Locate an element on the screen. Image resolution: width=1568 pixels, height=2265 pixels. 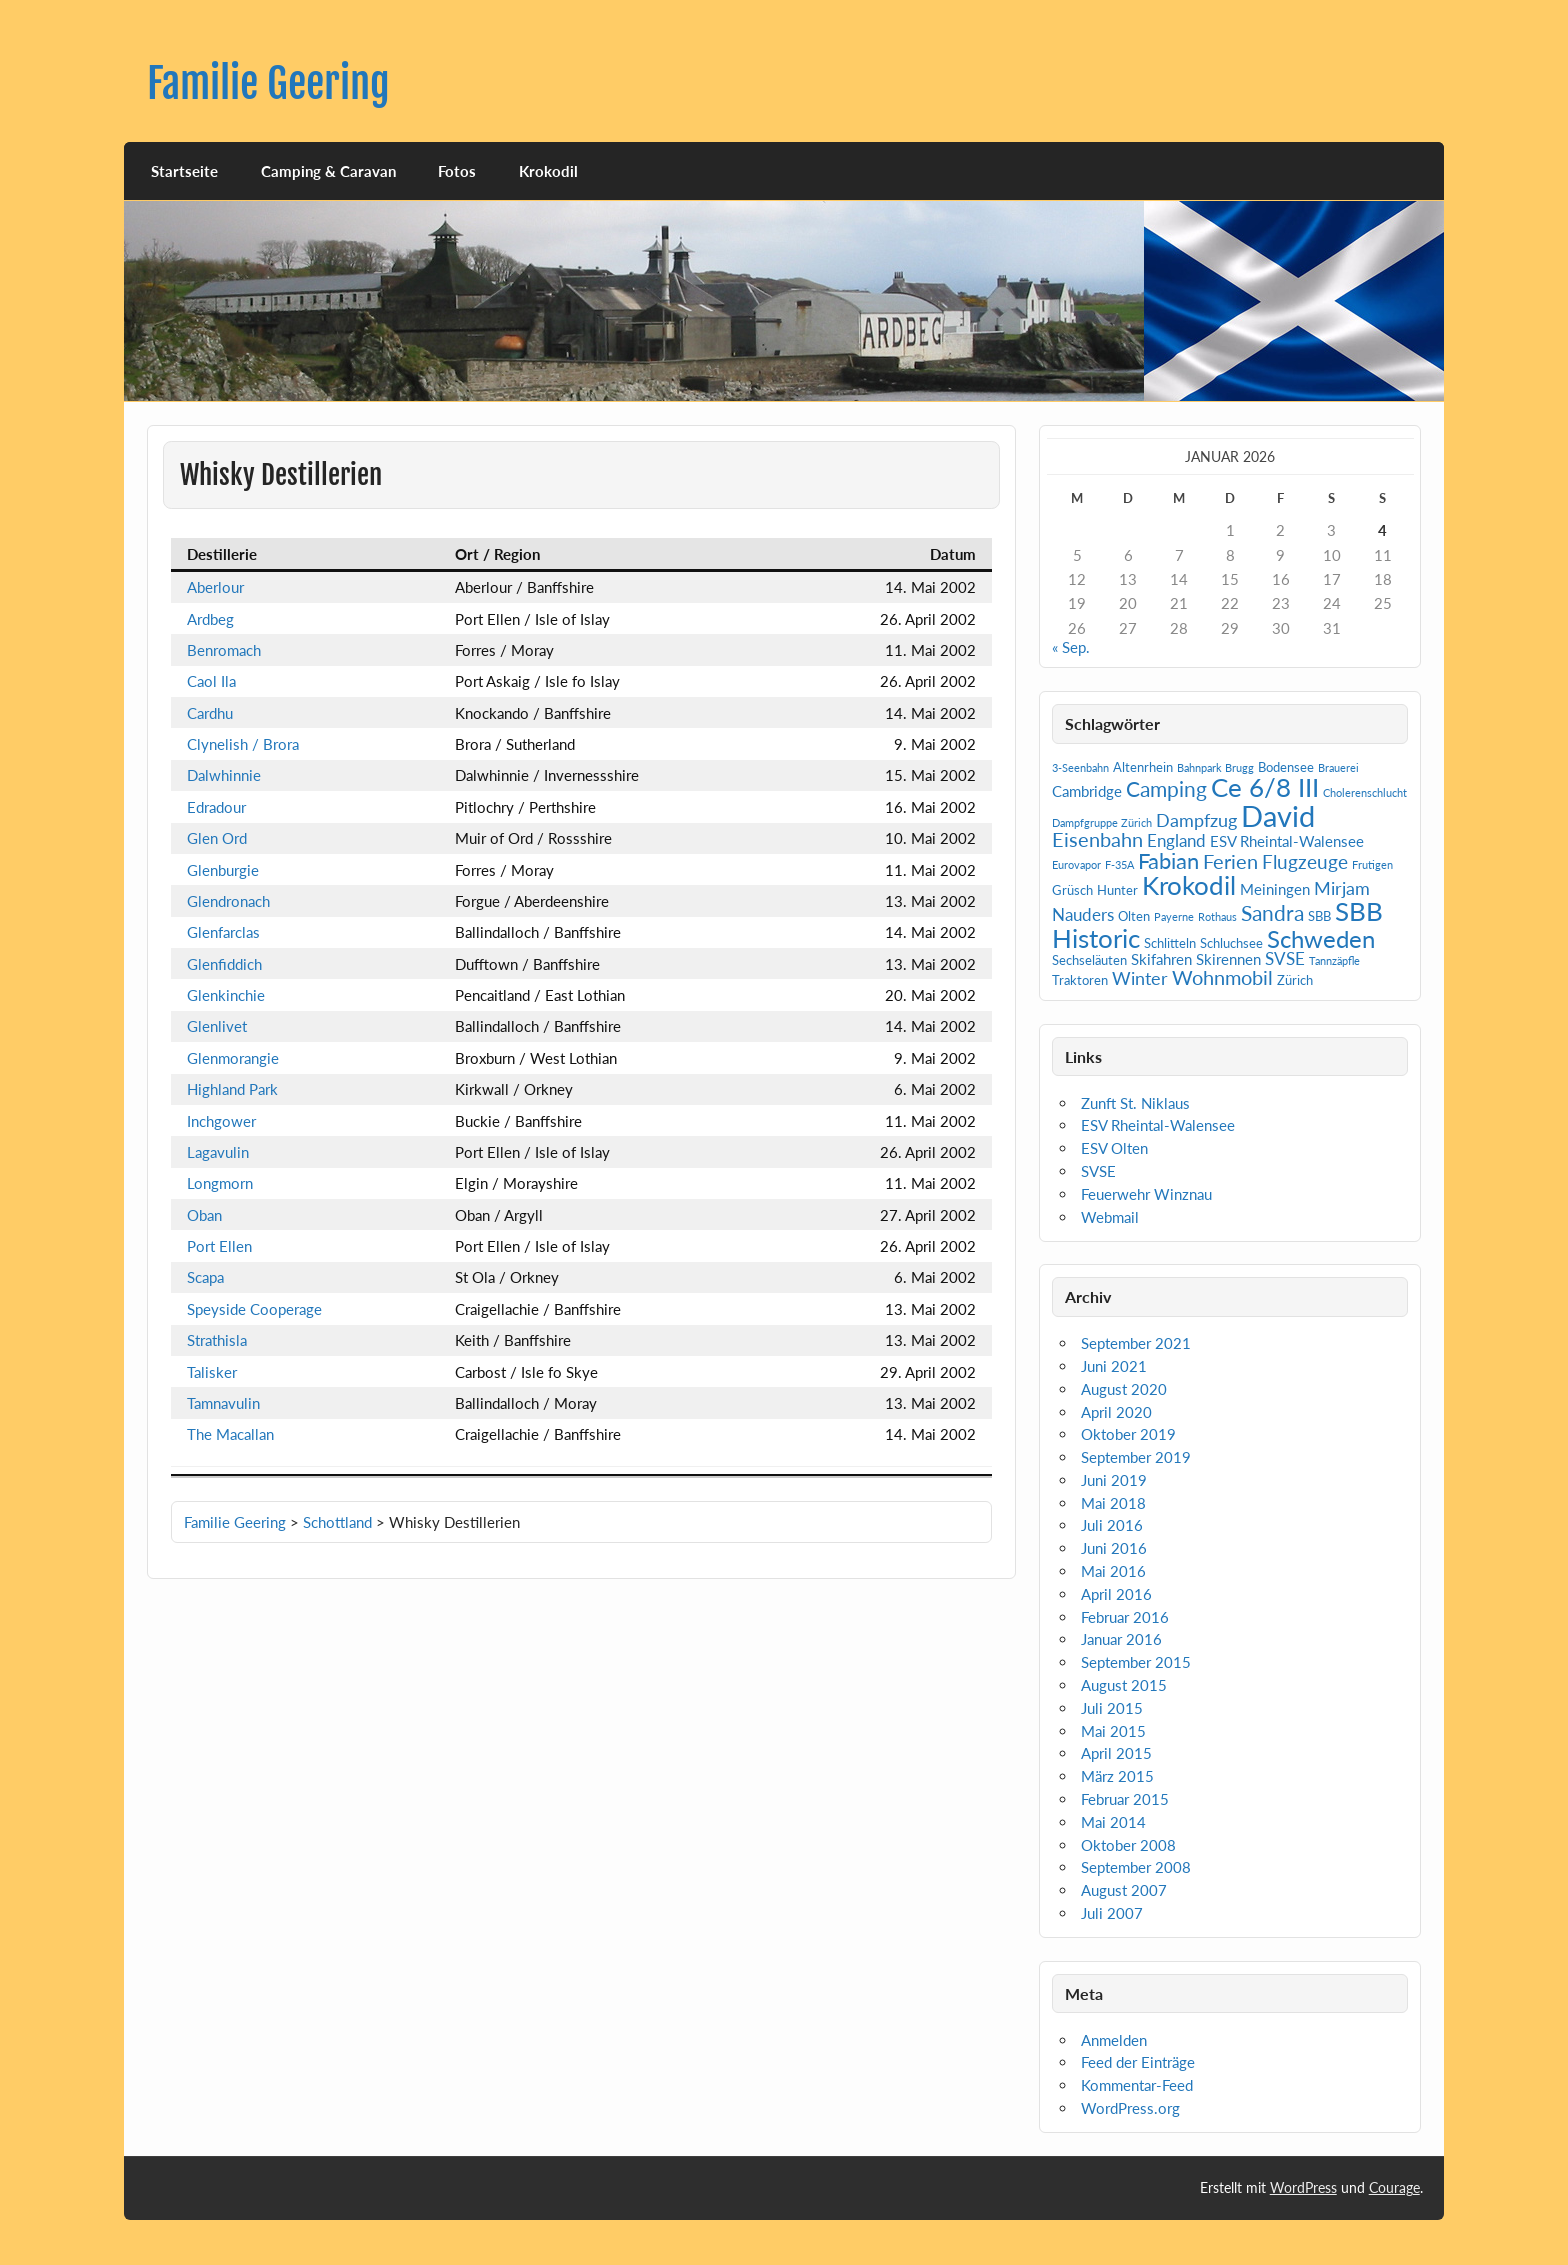
Strathisla is located at coordinates (217, 1340).